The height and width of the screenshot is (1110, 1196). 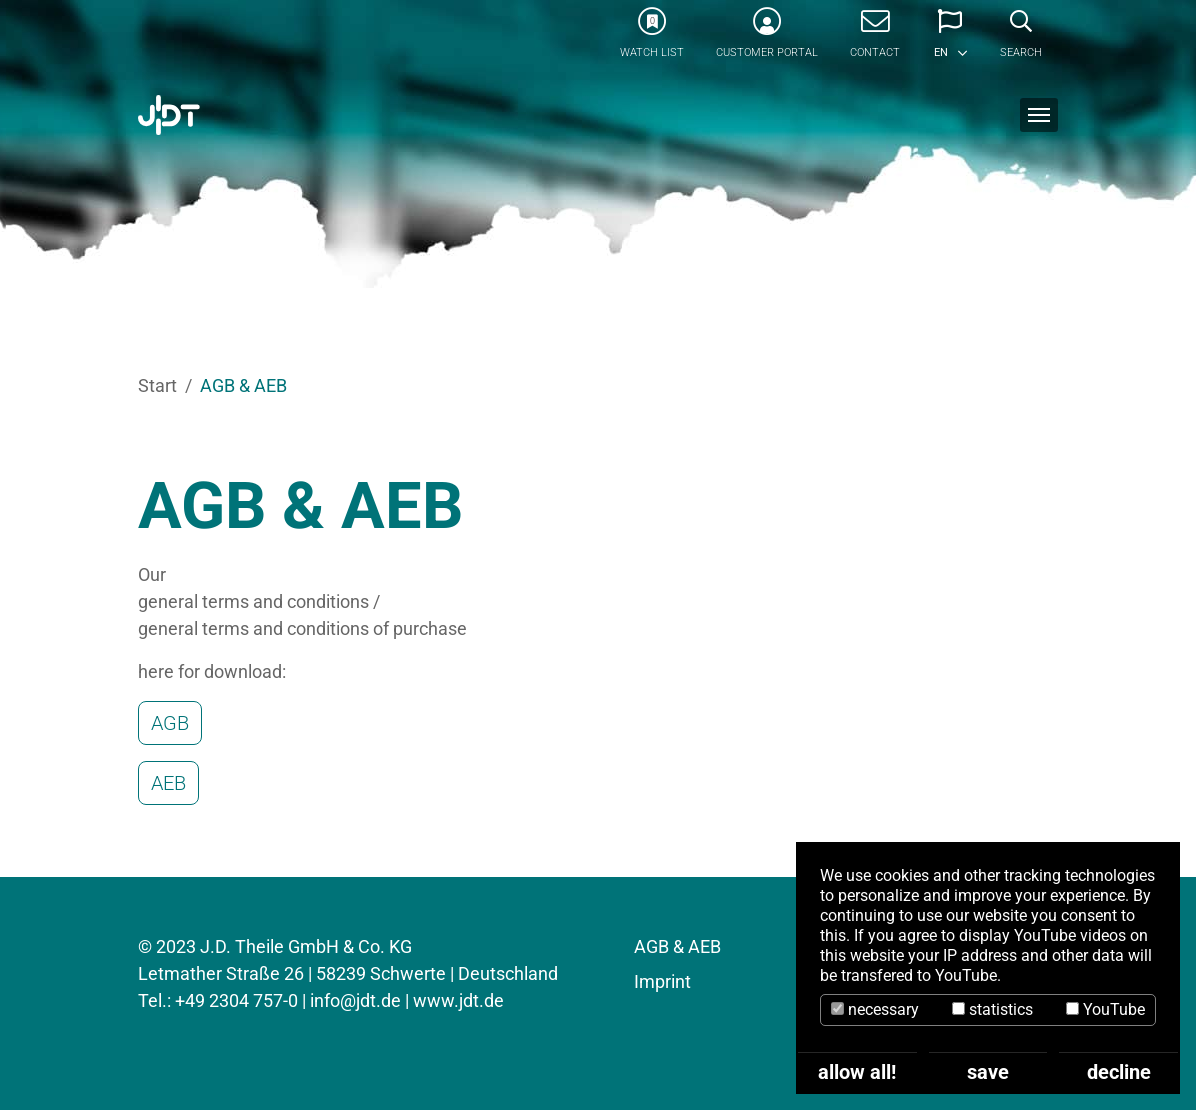 What do you see at coordinates (355, 1000) in the screenshot?
I see `info@jdt.de` at bounding box center [355, 1000].